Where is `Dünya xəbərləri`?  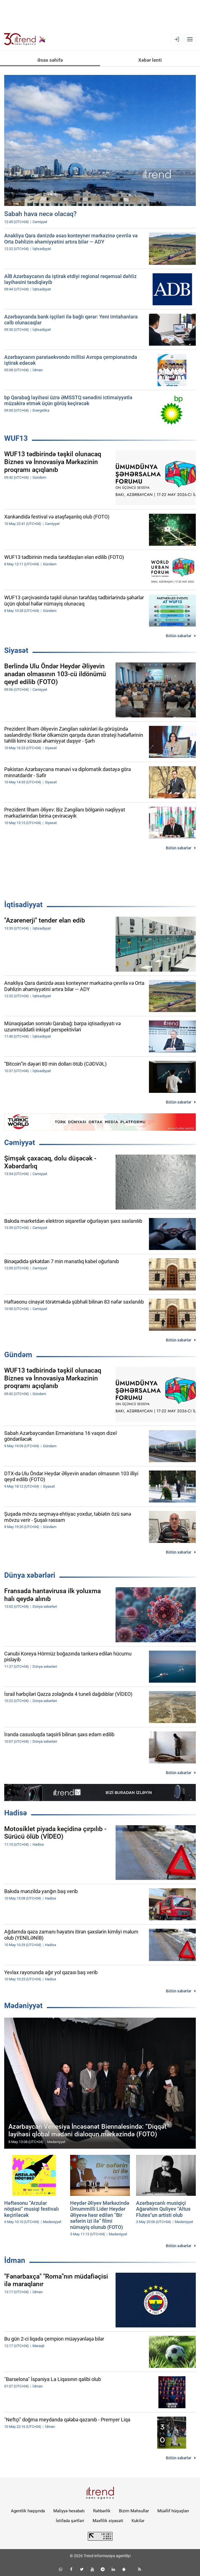
Dünya xəbərləri is located at coordinates (29, 1575).